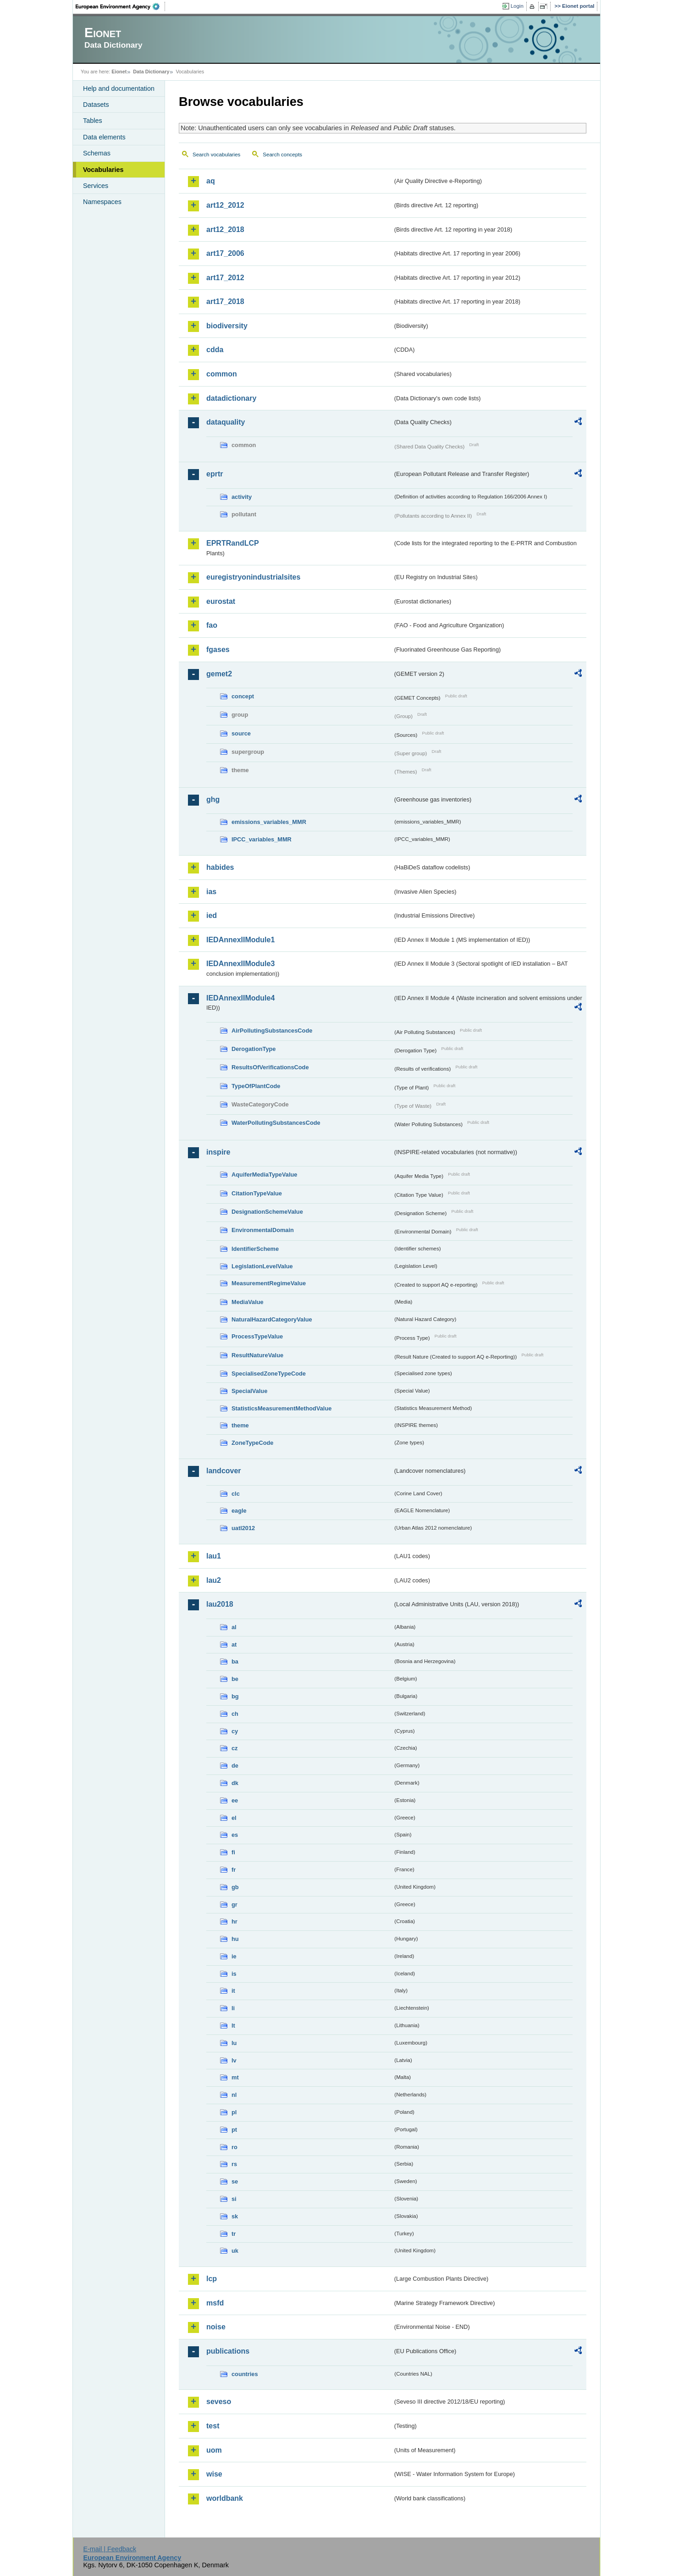 Image resolution: width=673 pixels, height=2576 pixels. I want to click on Services, so click(95, 185).